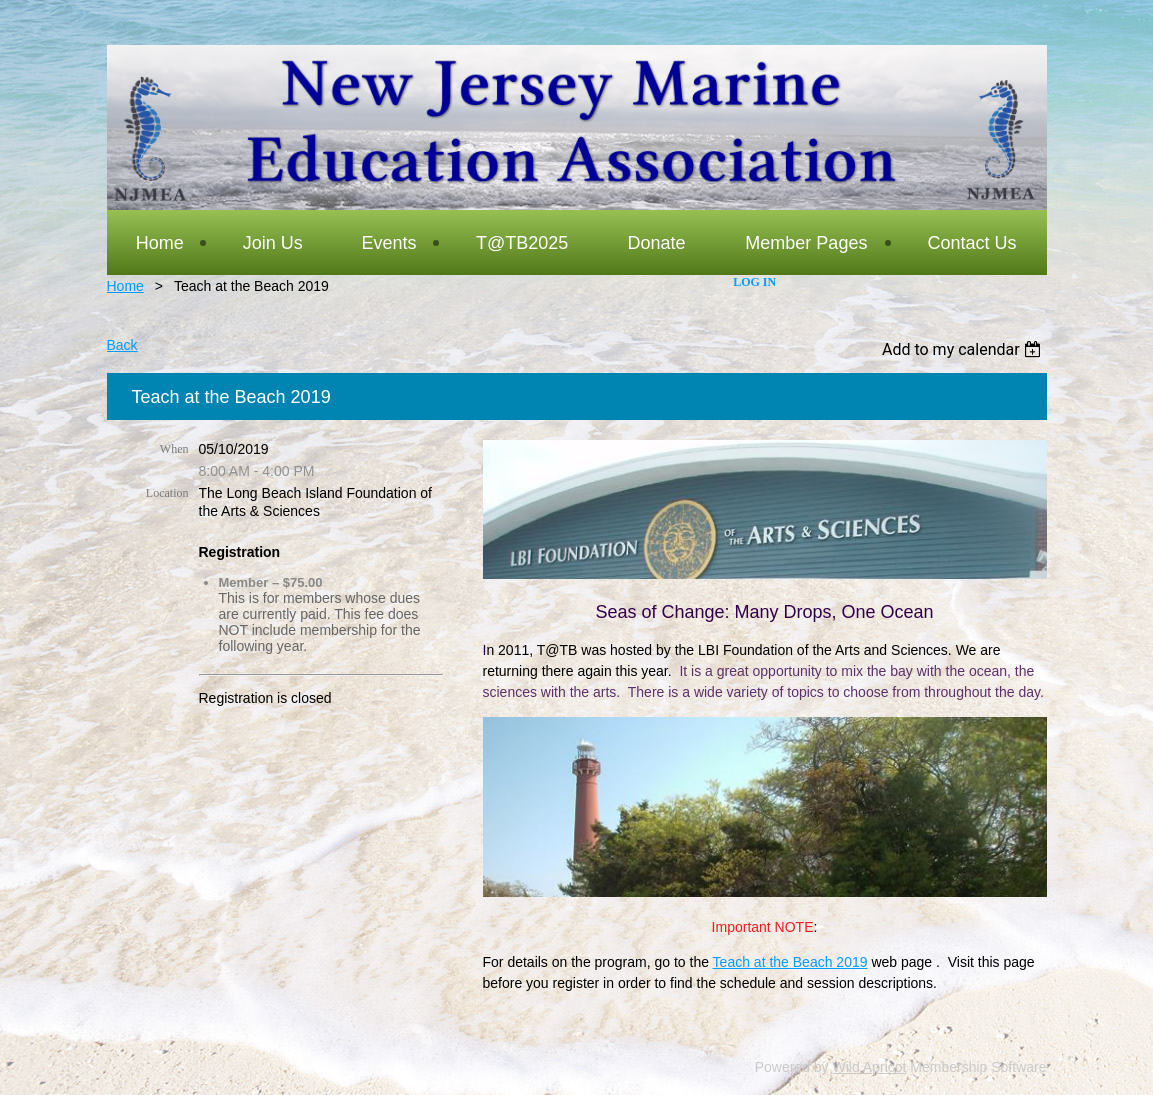 The width and height of the screenshot is (1153, 1095). Describe the element at coordinates (754, 282) in the screenshot. I see `Log in` at that location.